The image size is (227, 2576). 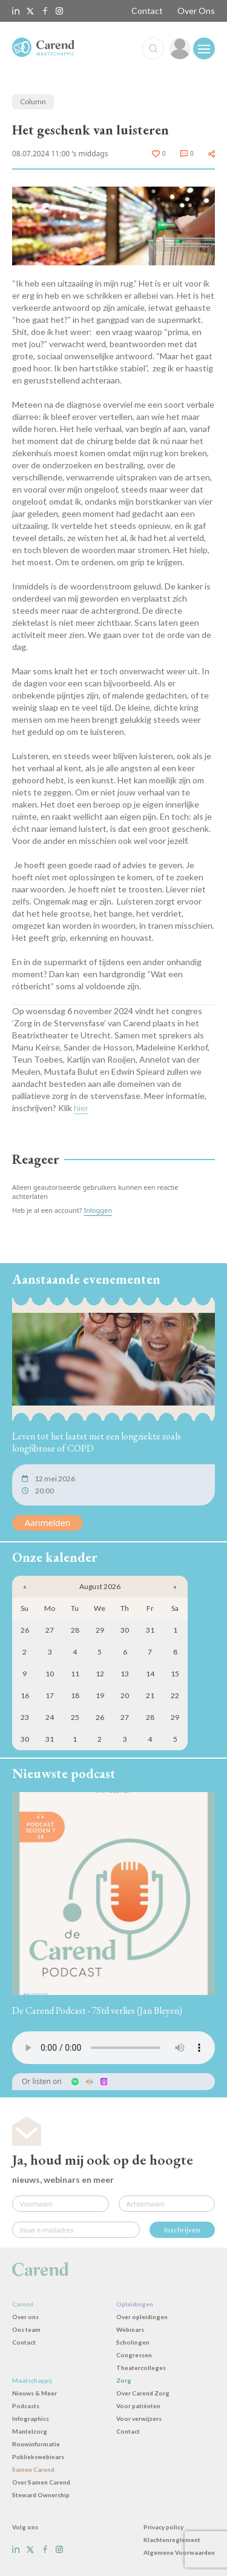 What do you see at coordinates (179, 2552) in the screenshot?
I see `Algemene Voorwaarden` at bounding box center [179, 2552].